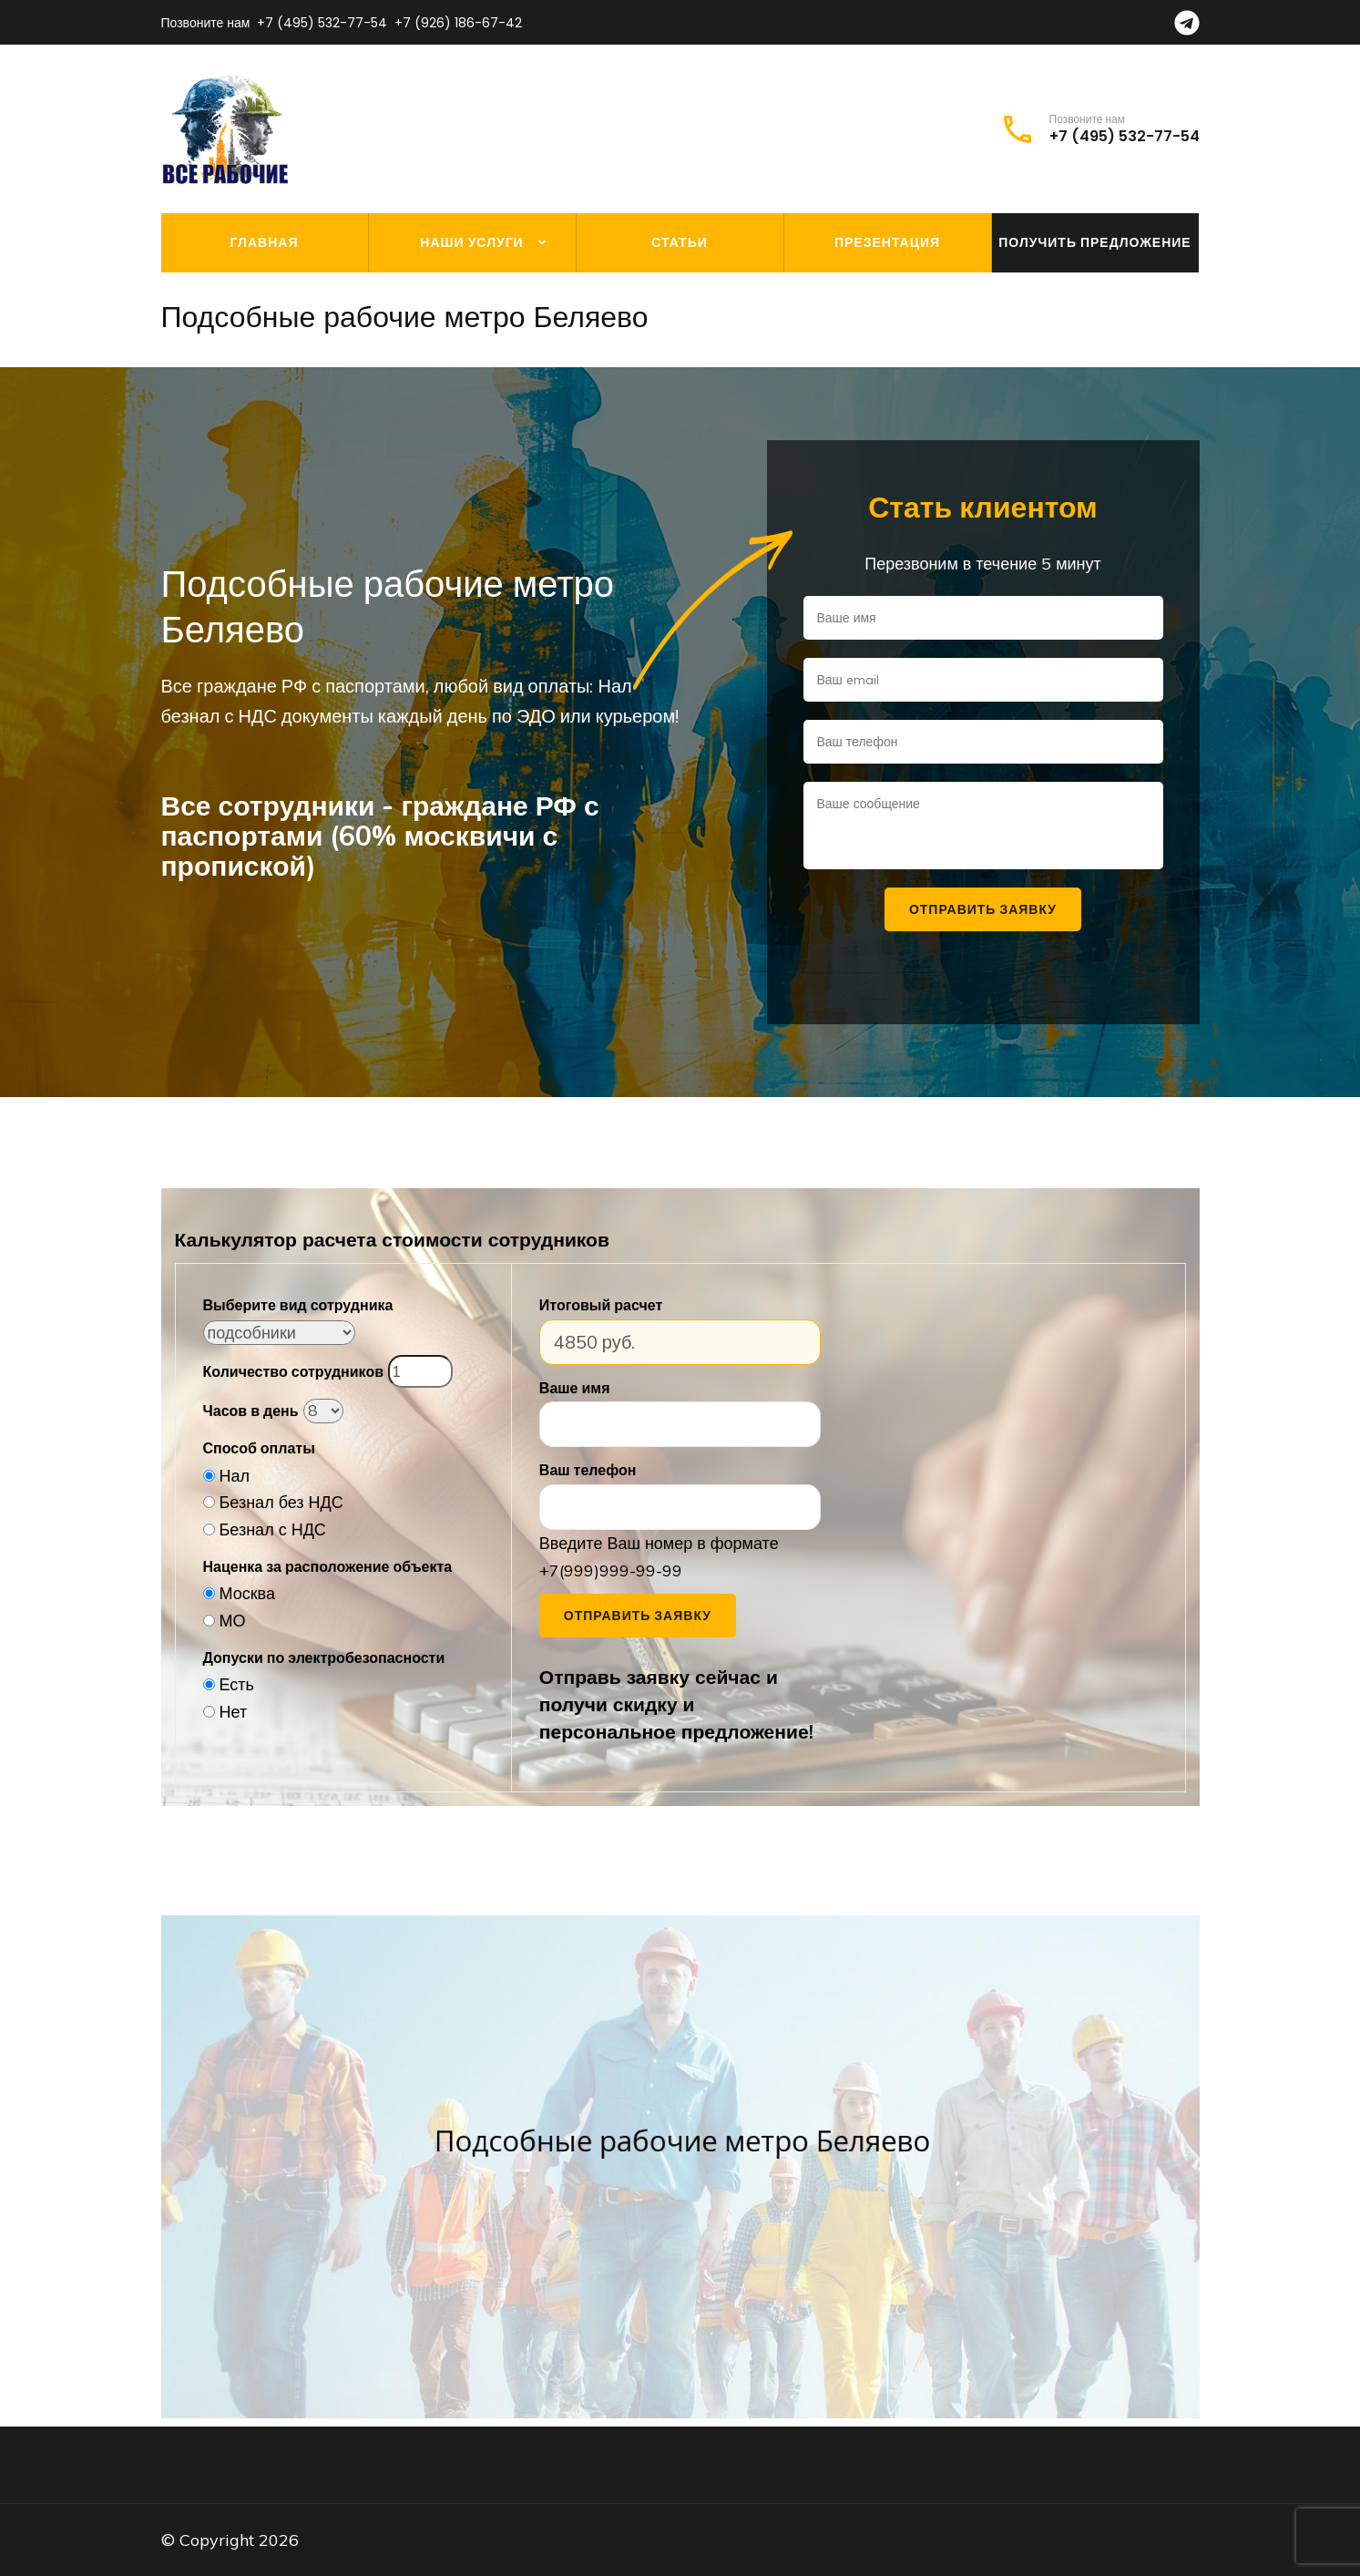  Describe the element at coordinates (887, 242) in the screenshot. I see `Презентация` at that location.